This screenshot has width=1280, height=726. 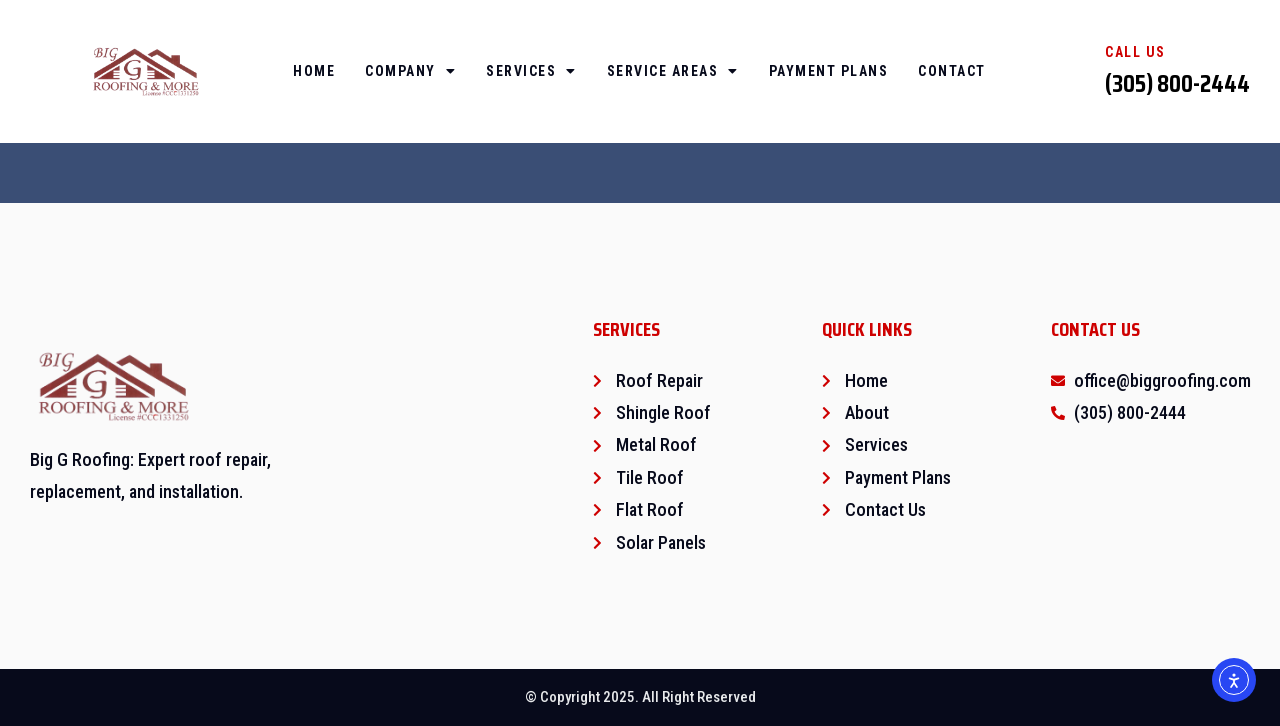 I want to click on Payment Plans, so click(x=829, y=71).